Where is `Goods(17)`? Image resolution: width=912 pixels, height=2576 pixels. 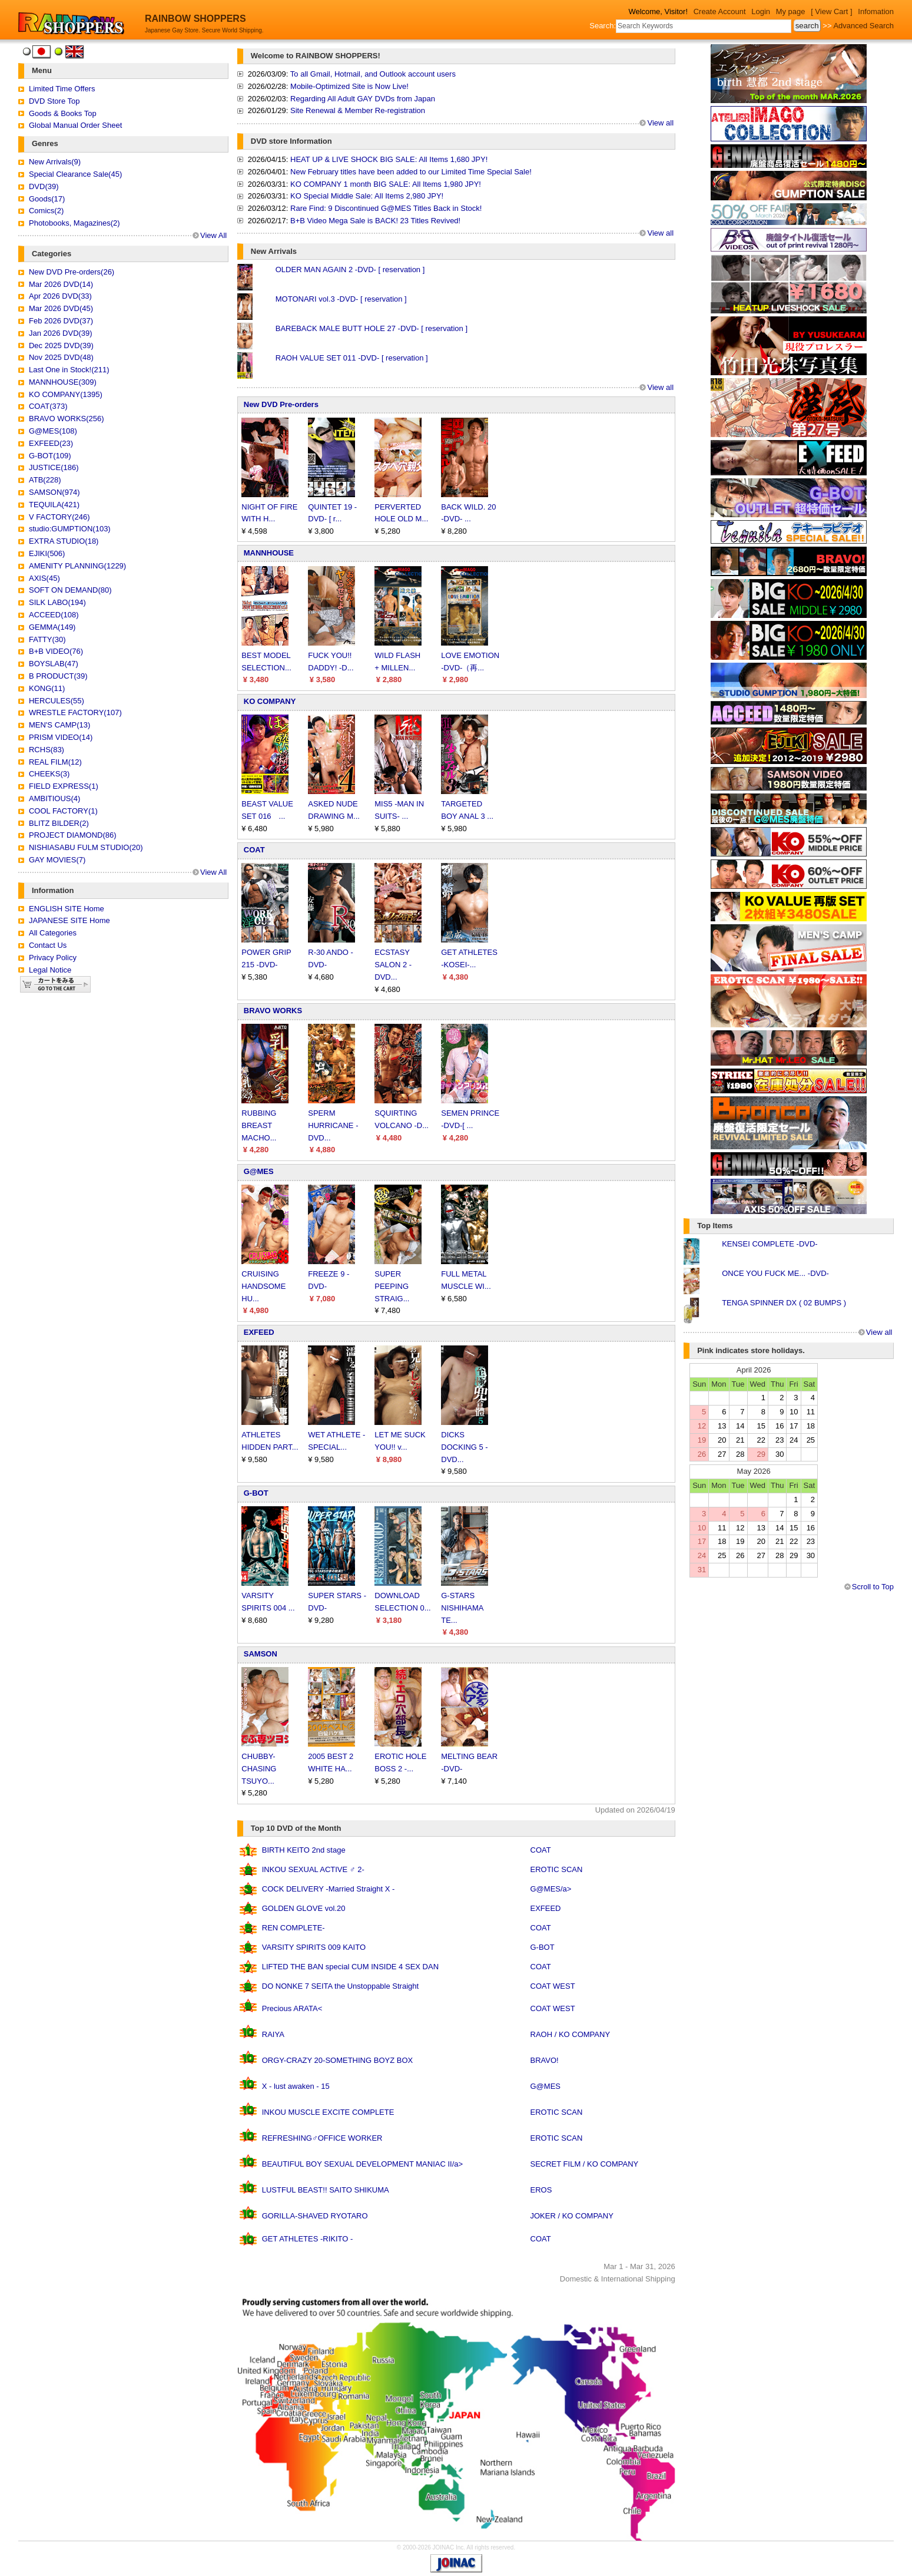 Goods(17) is located at coordinates (47, 198).